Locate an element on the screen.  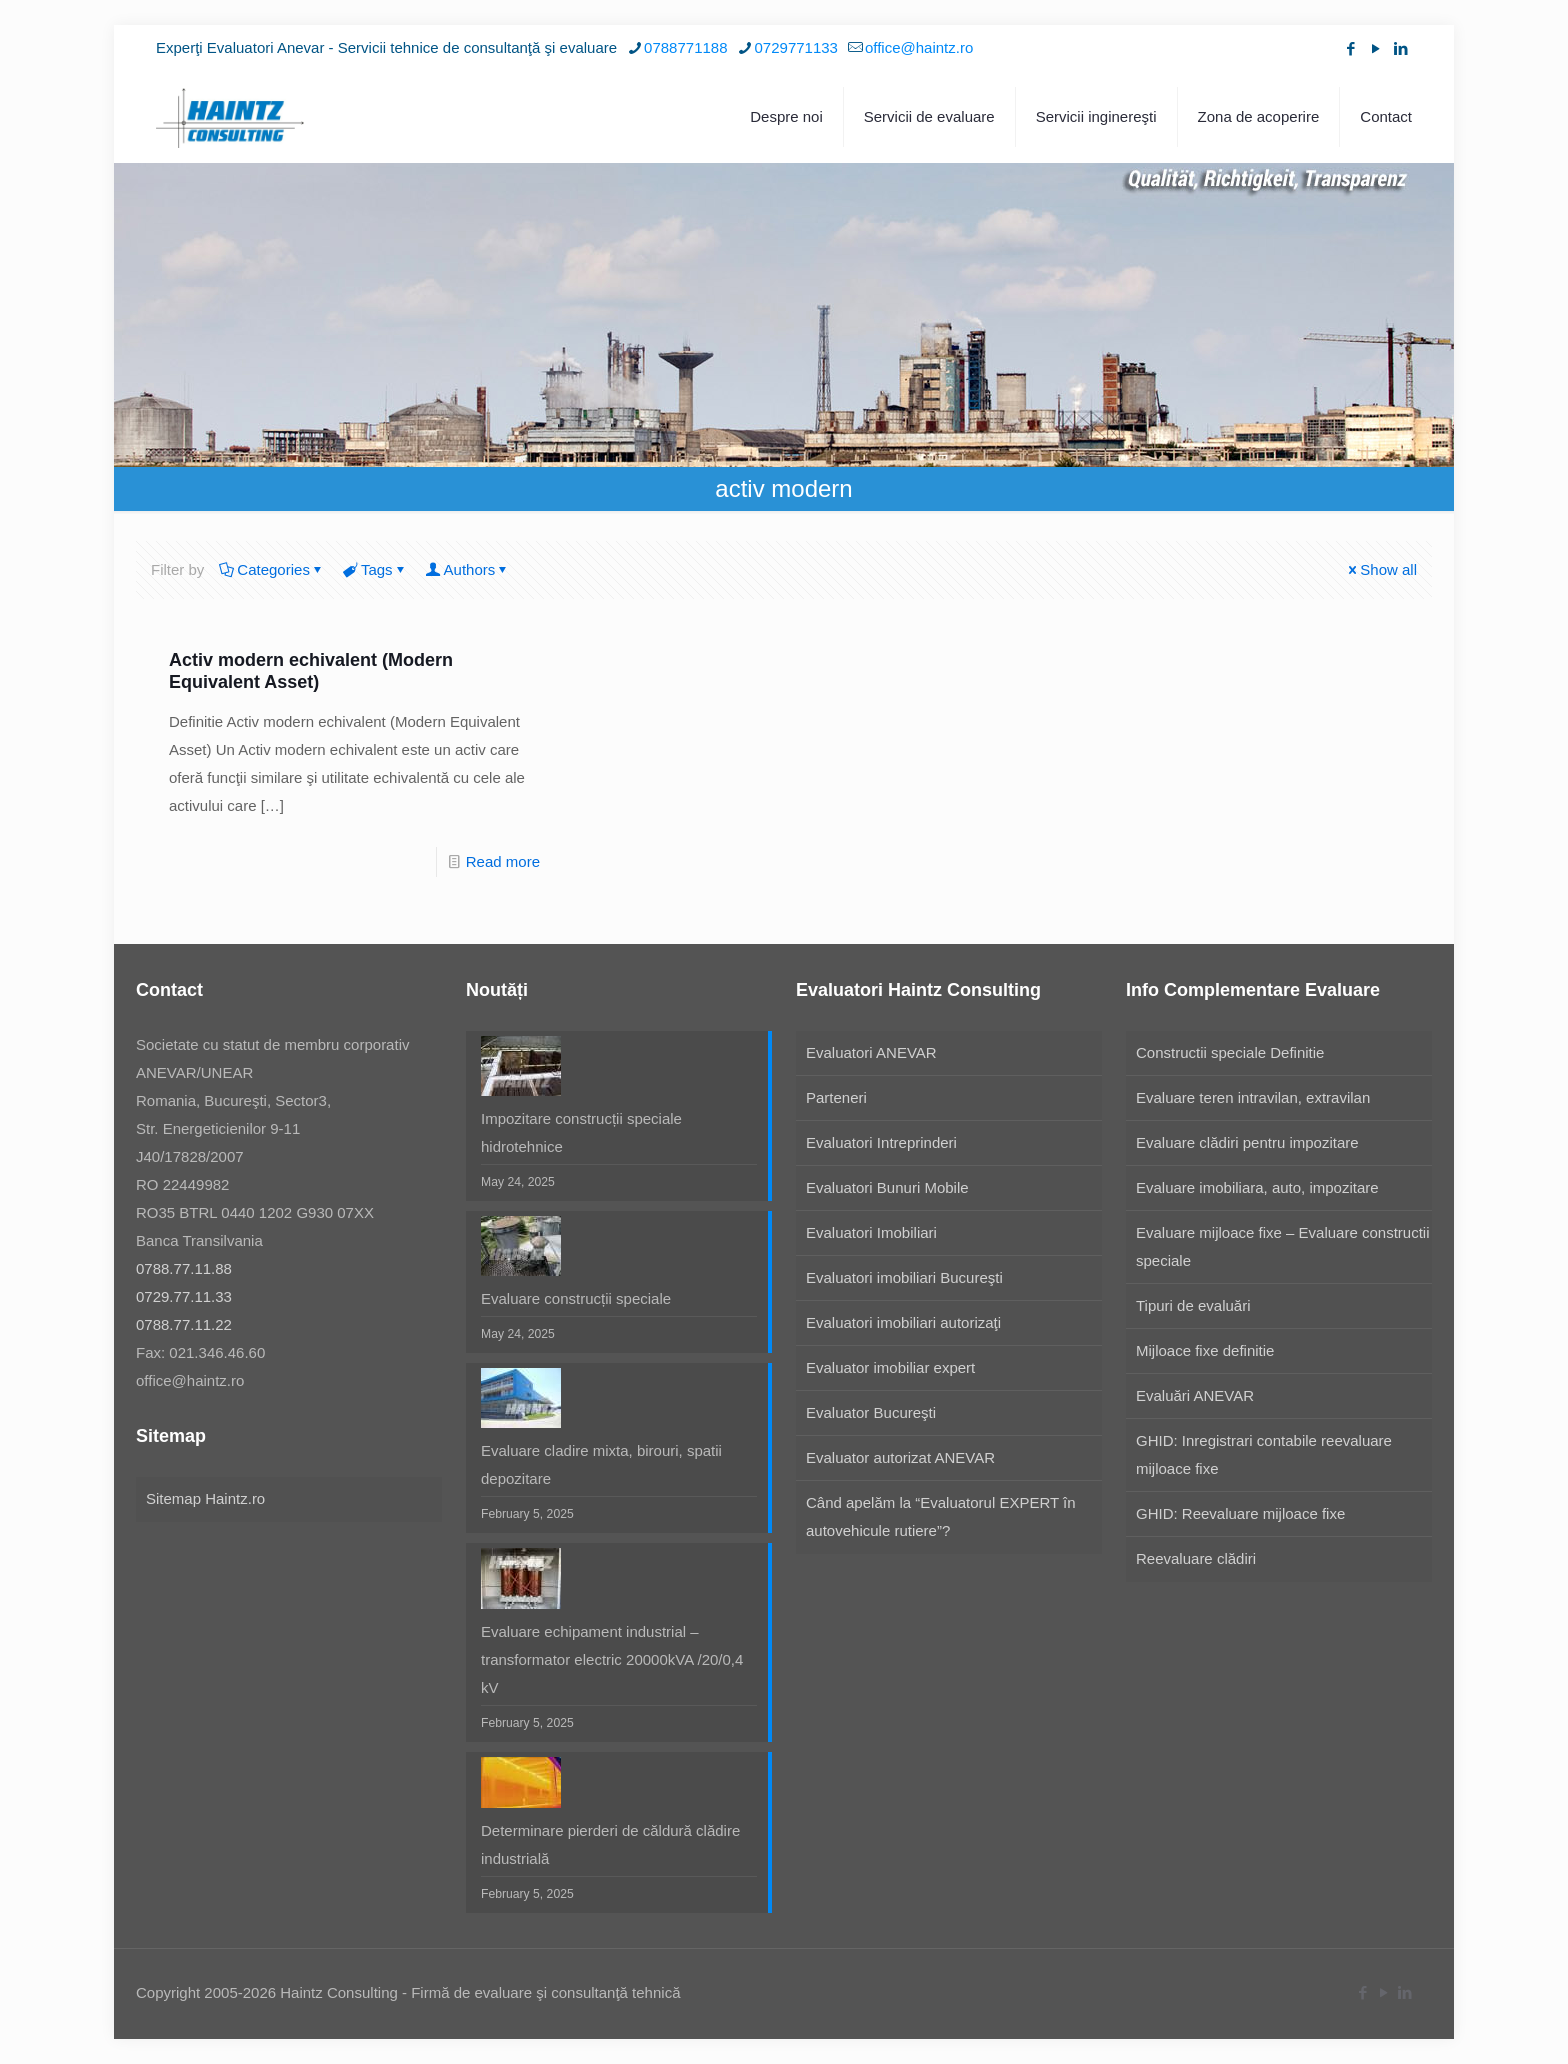
Tags is located at coordinates (375, 569).